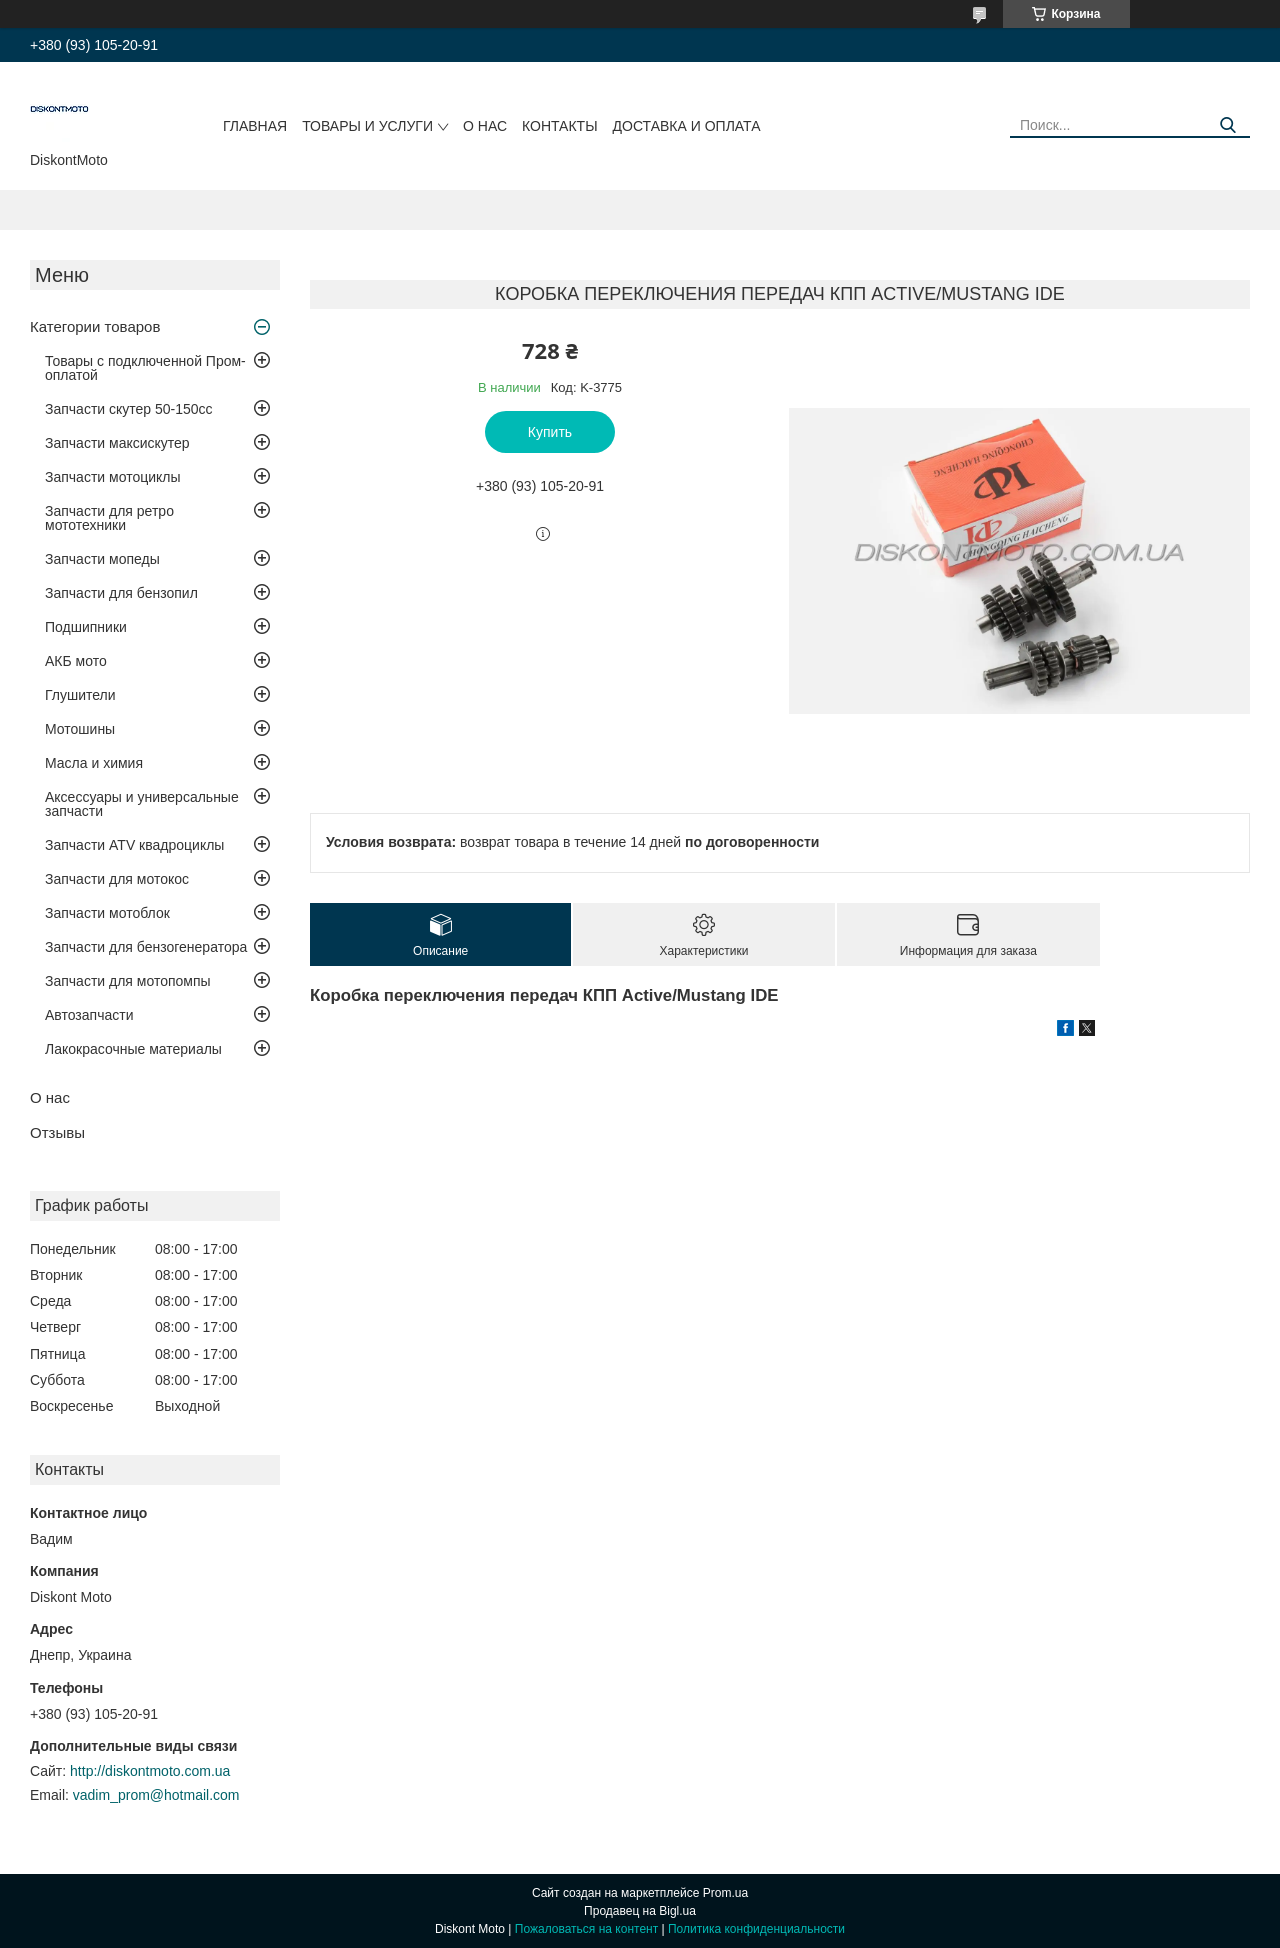 This screenshot has height=1948, width=1280. What do you see at coordinates (129, 409) in the screenshot?
I see `Запчасти скутер 50-150cc` at bounding box center [129, 409].